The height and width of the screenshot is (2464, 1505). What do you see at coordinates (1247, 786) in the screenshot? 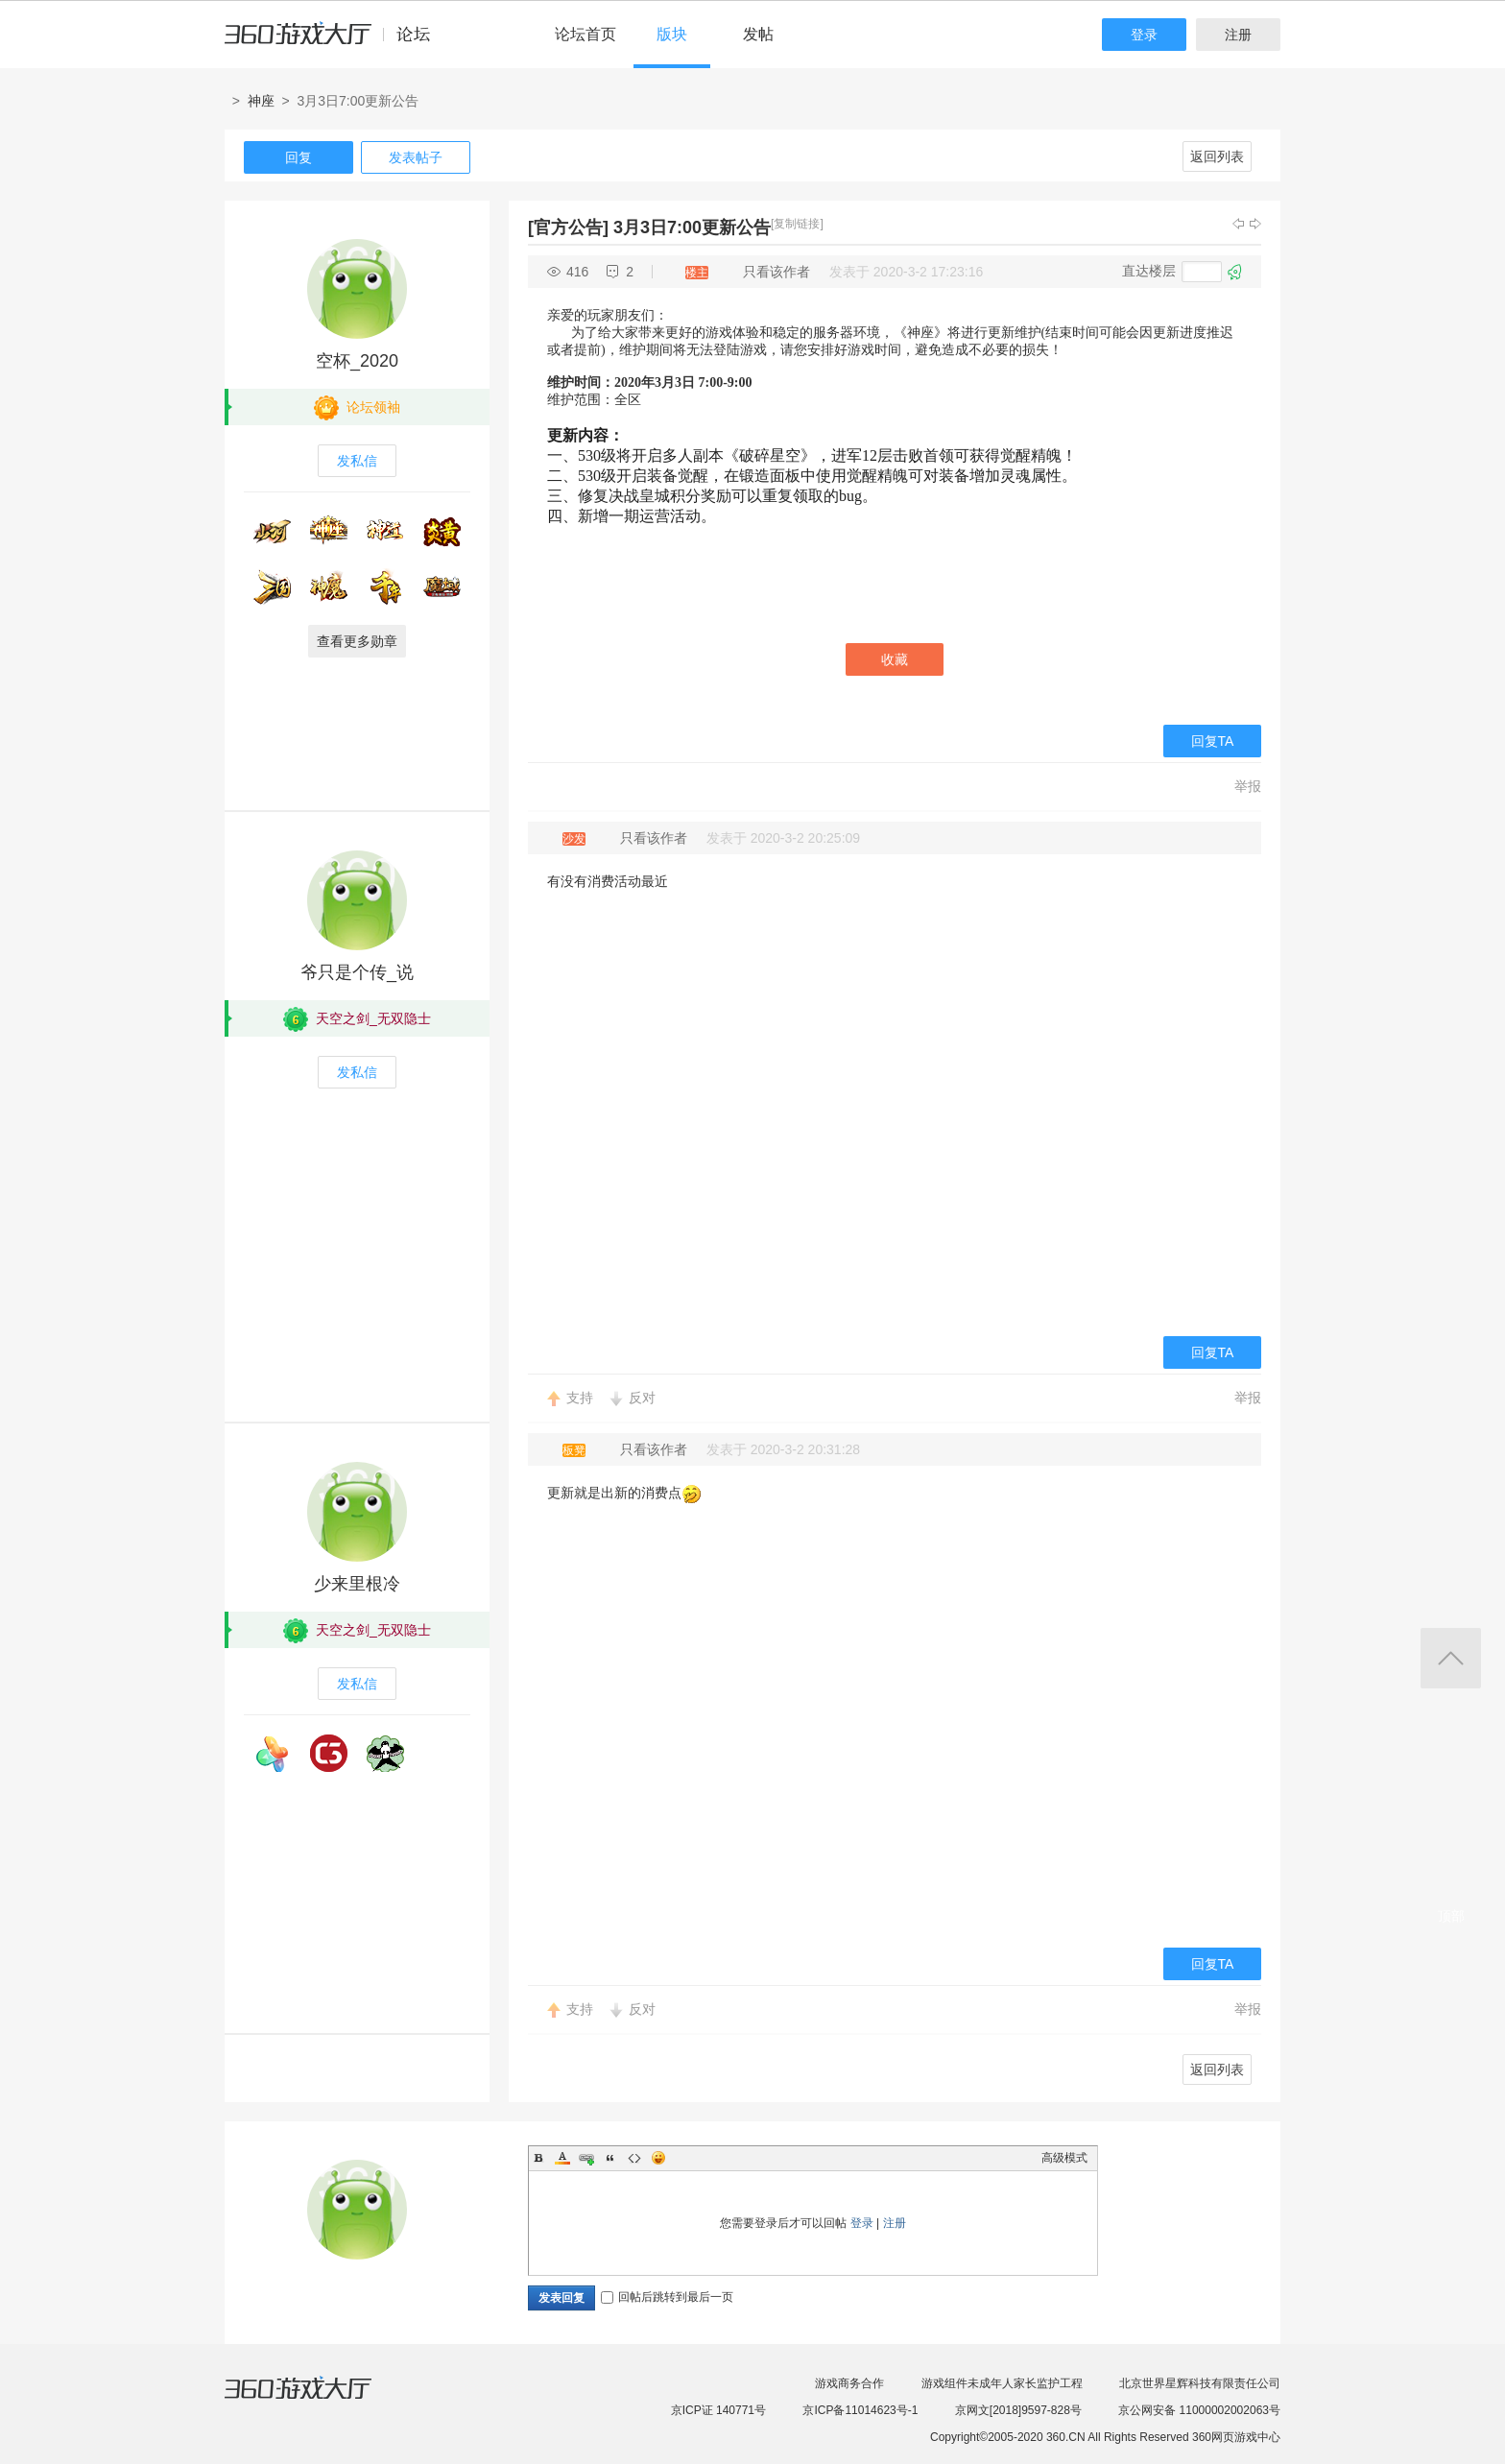
I see `举报` at bounding box center [1247, 786].